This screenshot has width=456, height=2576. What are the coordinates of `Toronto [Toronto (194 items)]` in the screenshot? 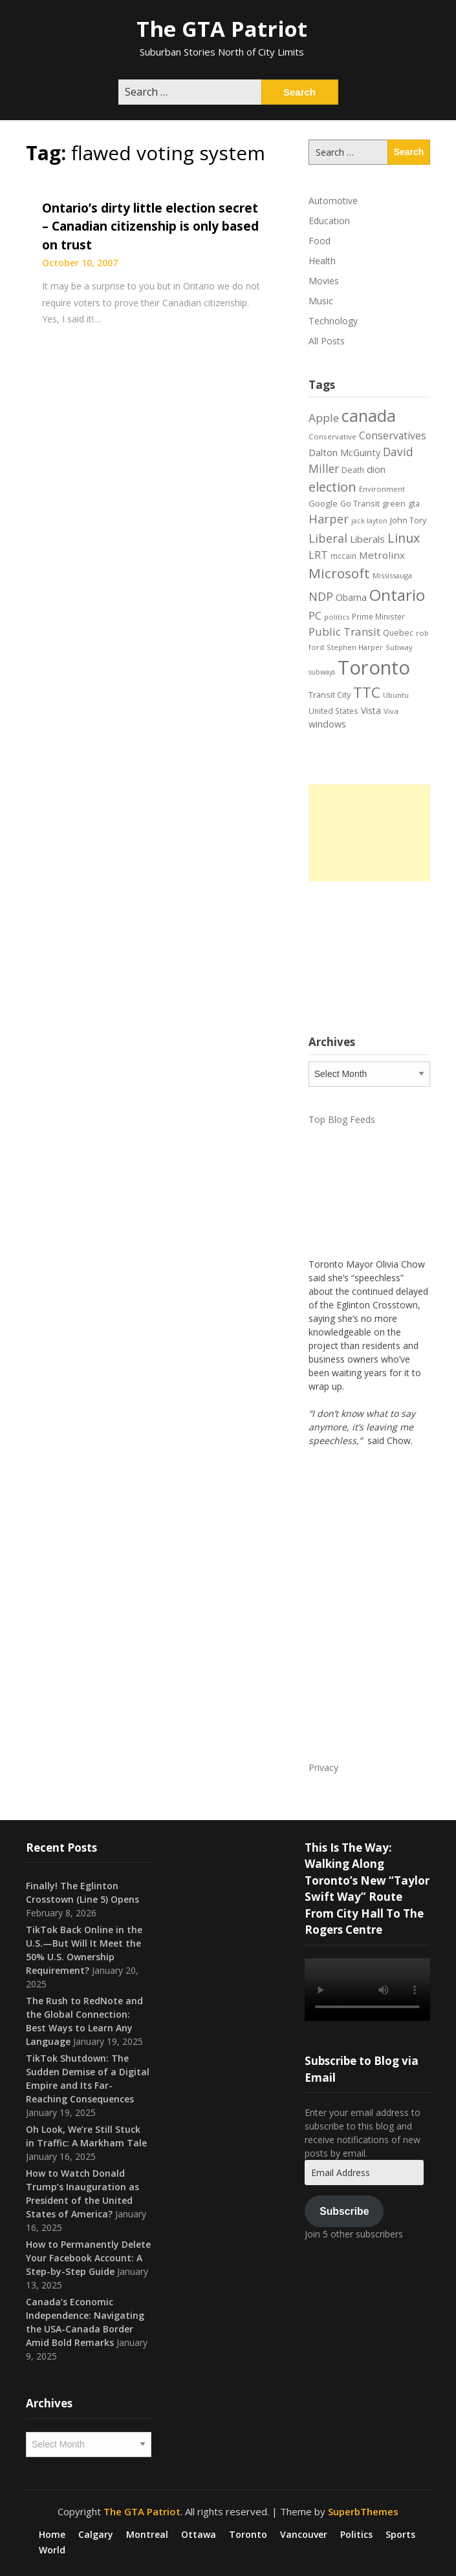 It's located at (374, 667).